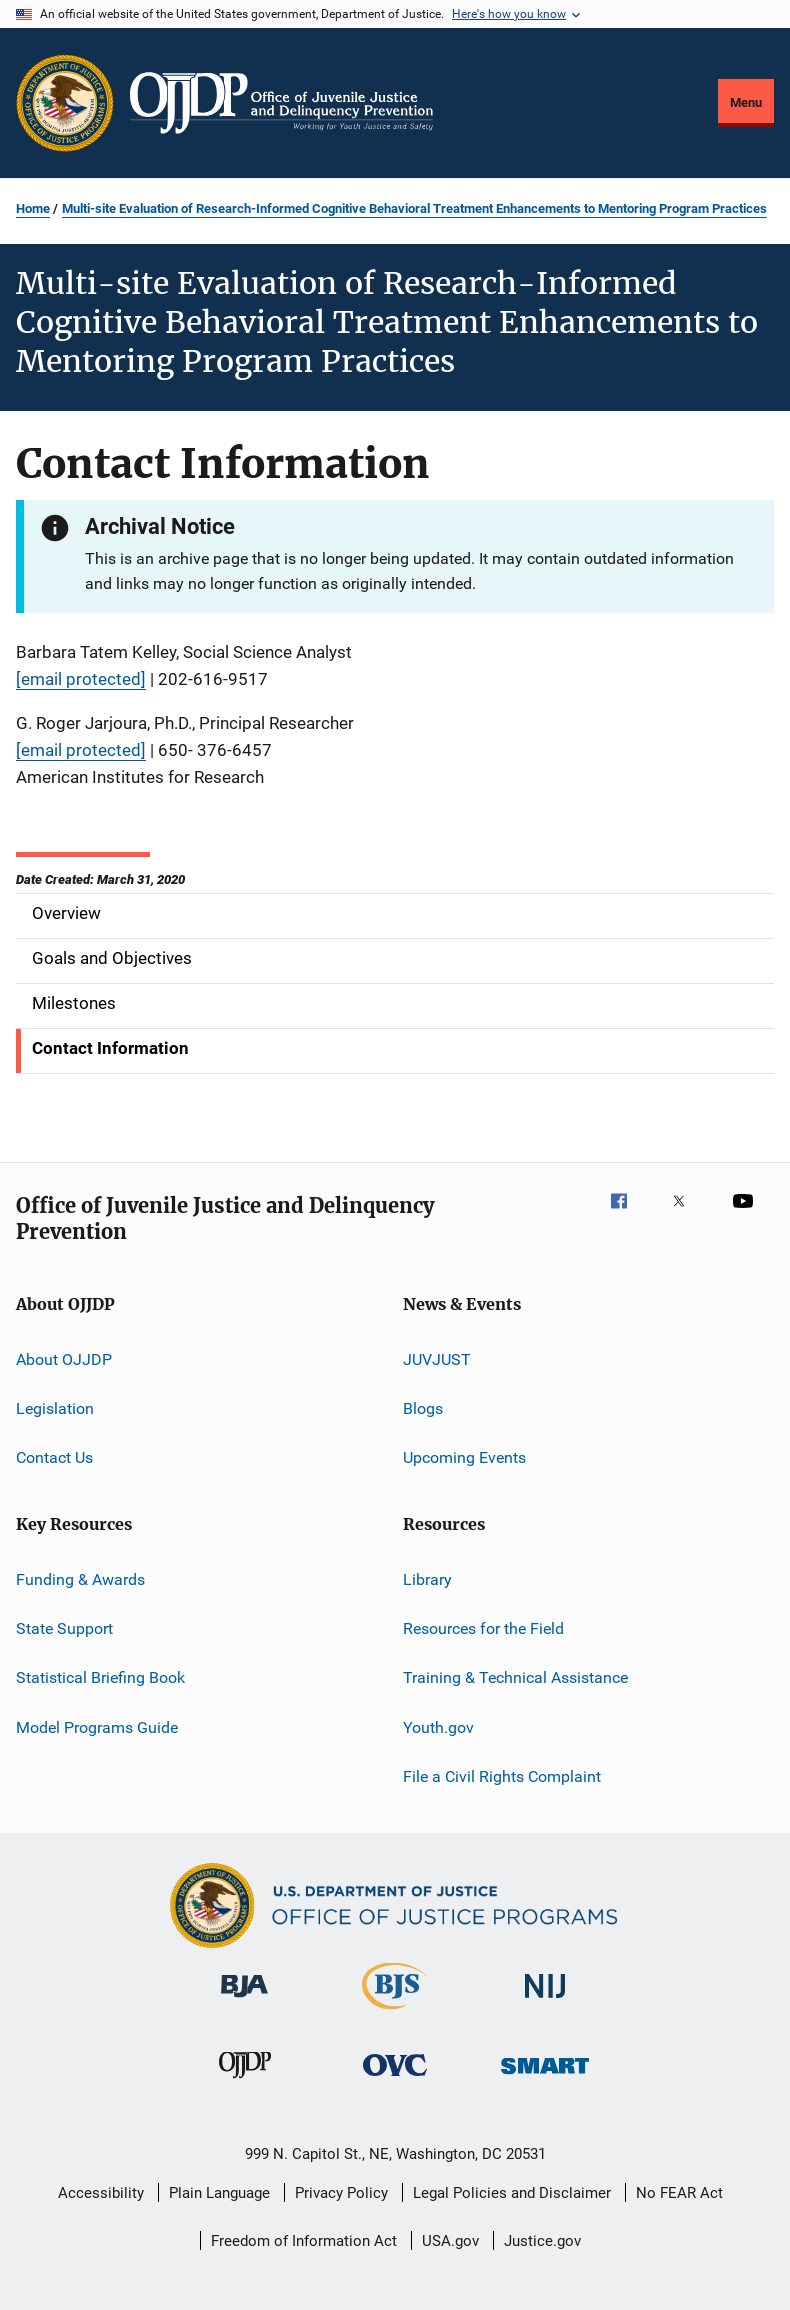  What do you see at coordinates (64, 1358) in the screenshot?
I see `About OJJDP` at bounding box center [64, 1358].